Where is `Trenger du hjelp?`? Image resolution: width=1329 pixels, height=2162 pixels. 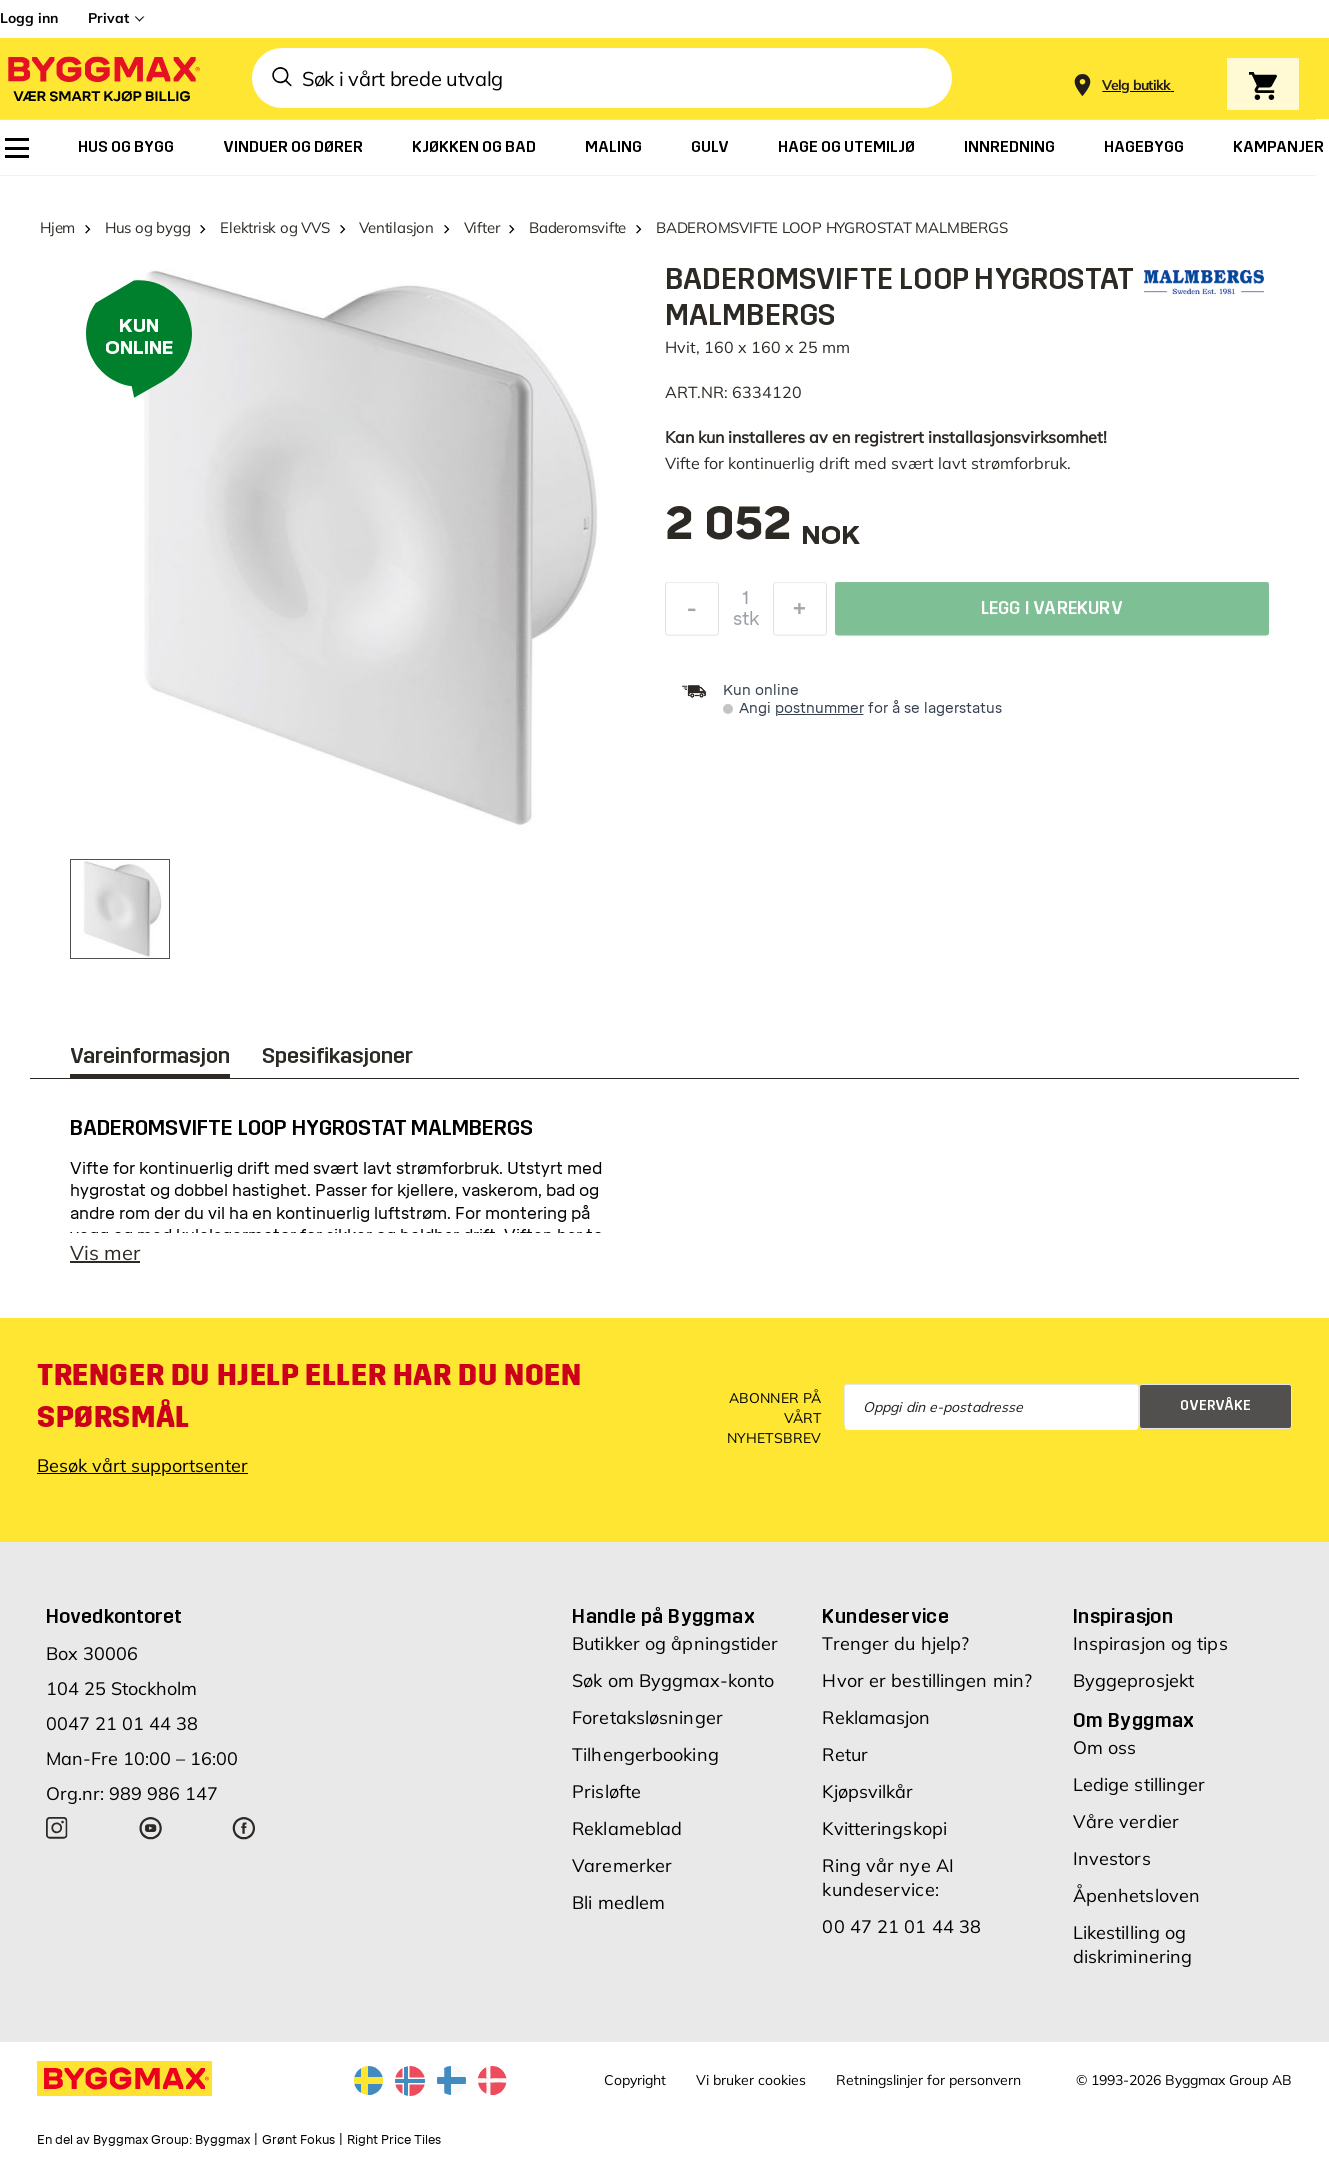 Trenger du hjelp? is located at coordinates (895, 1643).